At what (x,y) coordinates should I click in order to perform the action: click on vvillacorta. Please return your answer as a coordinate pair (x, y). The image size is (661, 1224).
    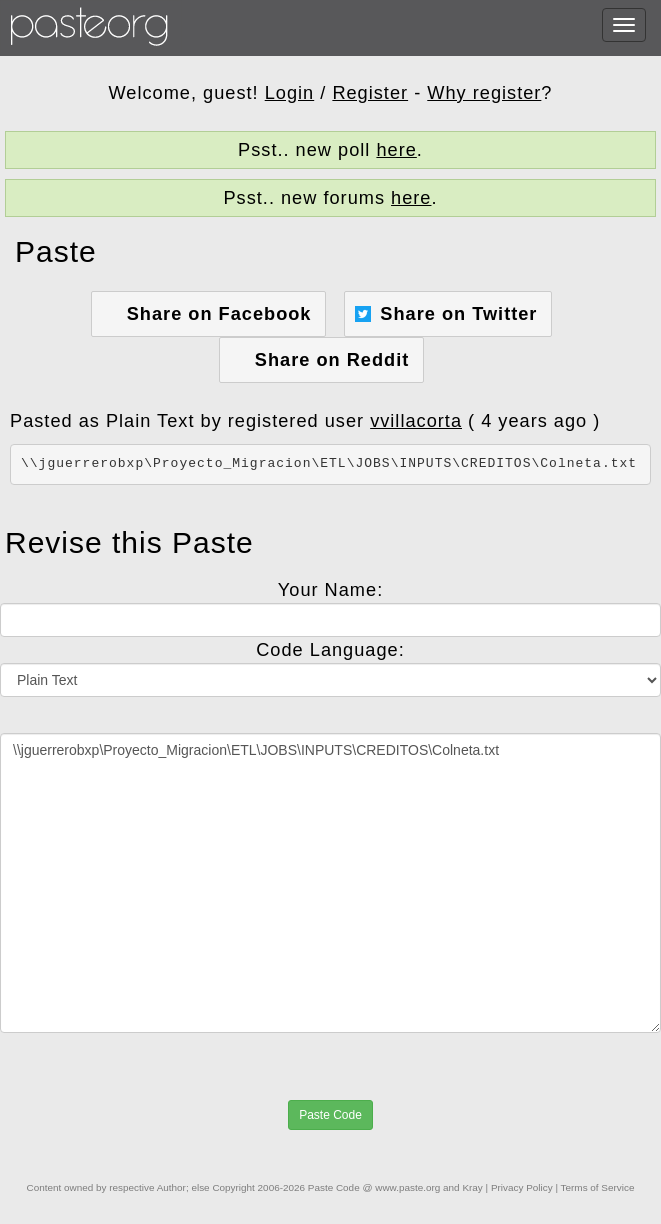
    Looking at the image, I should click on (416, 421).